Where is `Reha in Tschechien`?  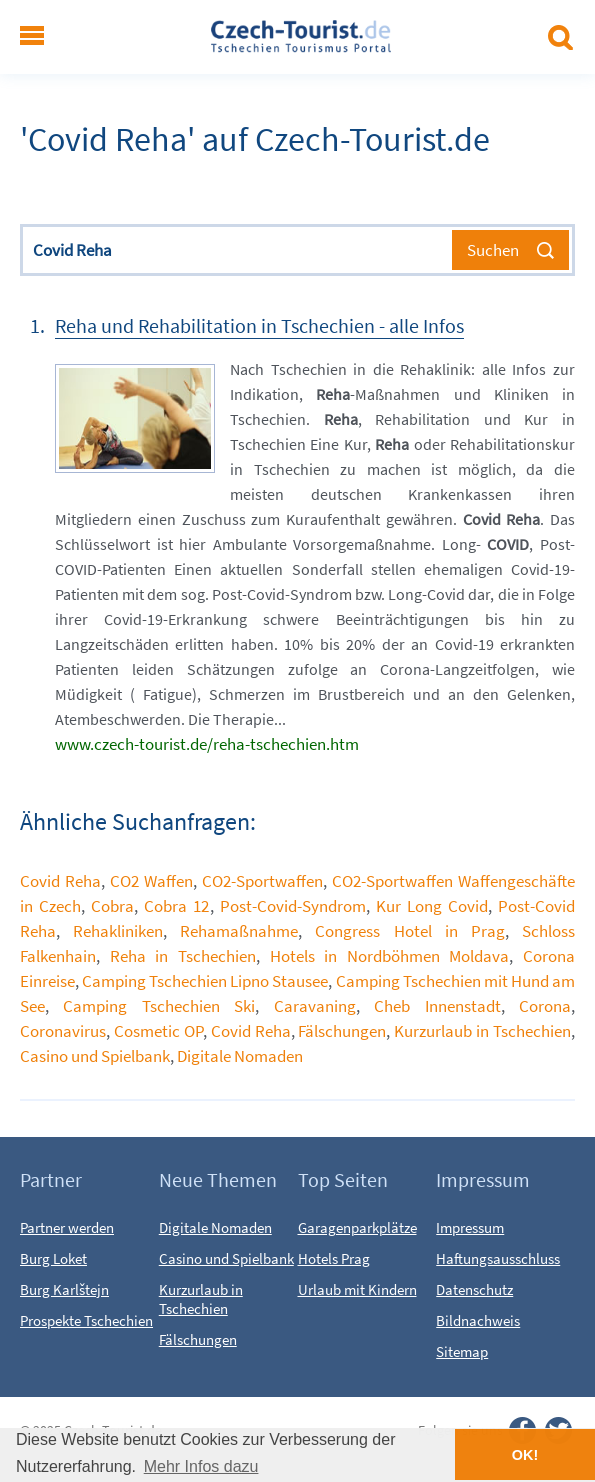
Reha in Tschechien is located at coordinates (183, 956).